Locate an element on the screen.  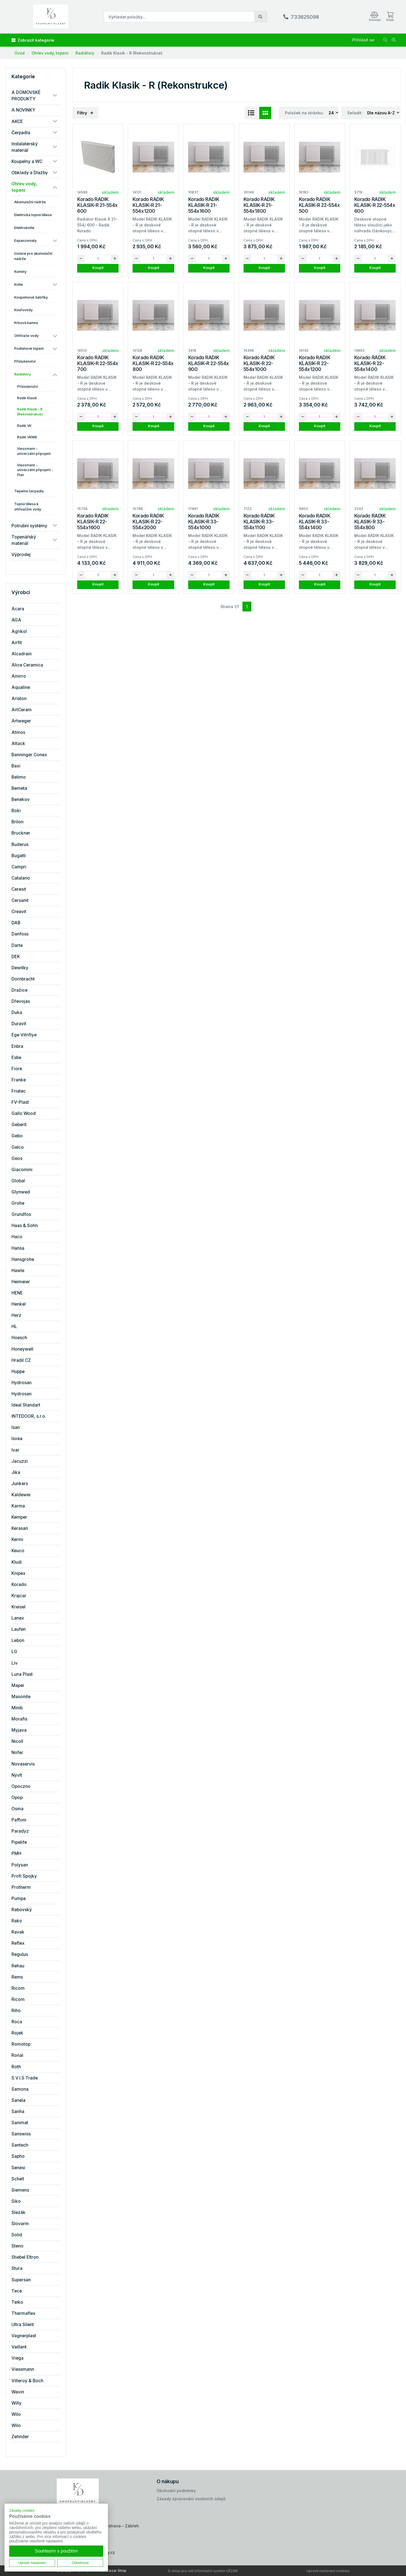
Protherm is located at coordinates (21, 1887).